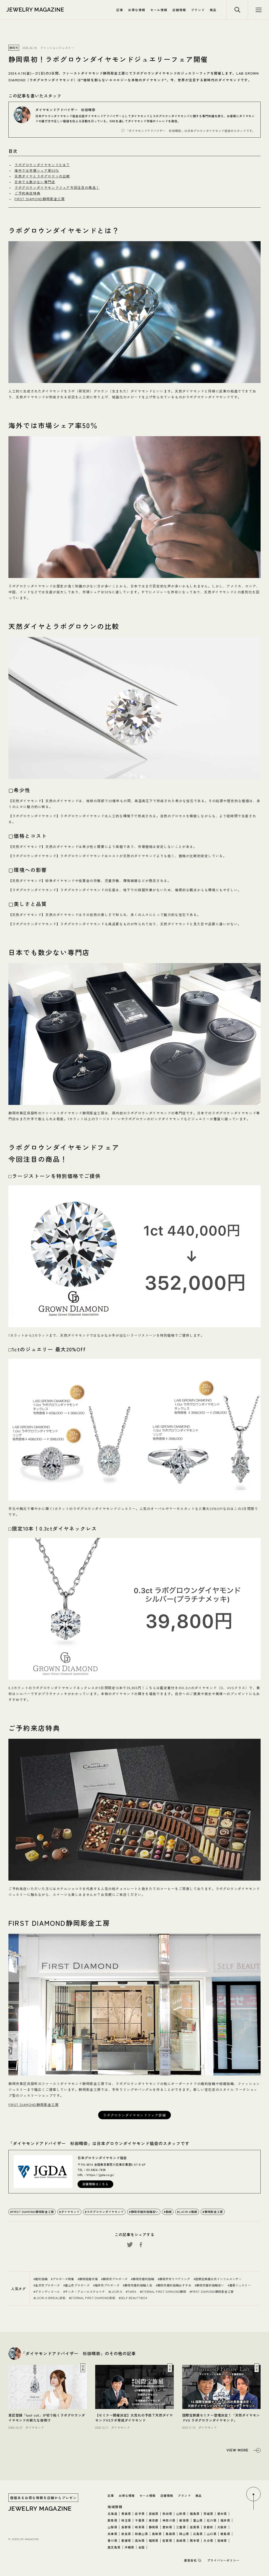  Describe the element at coordinates (112, 2527) in the screenshot. I see `山梨県` at that location.